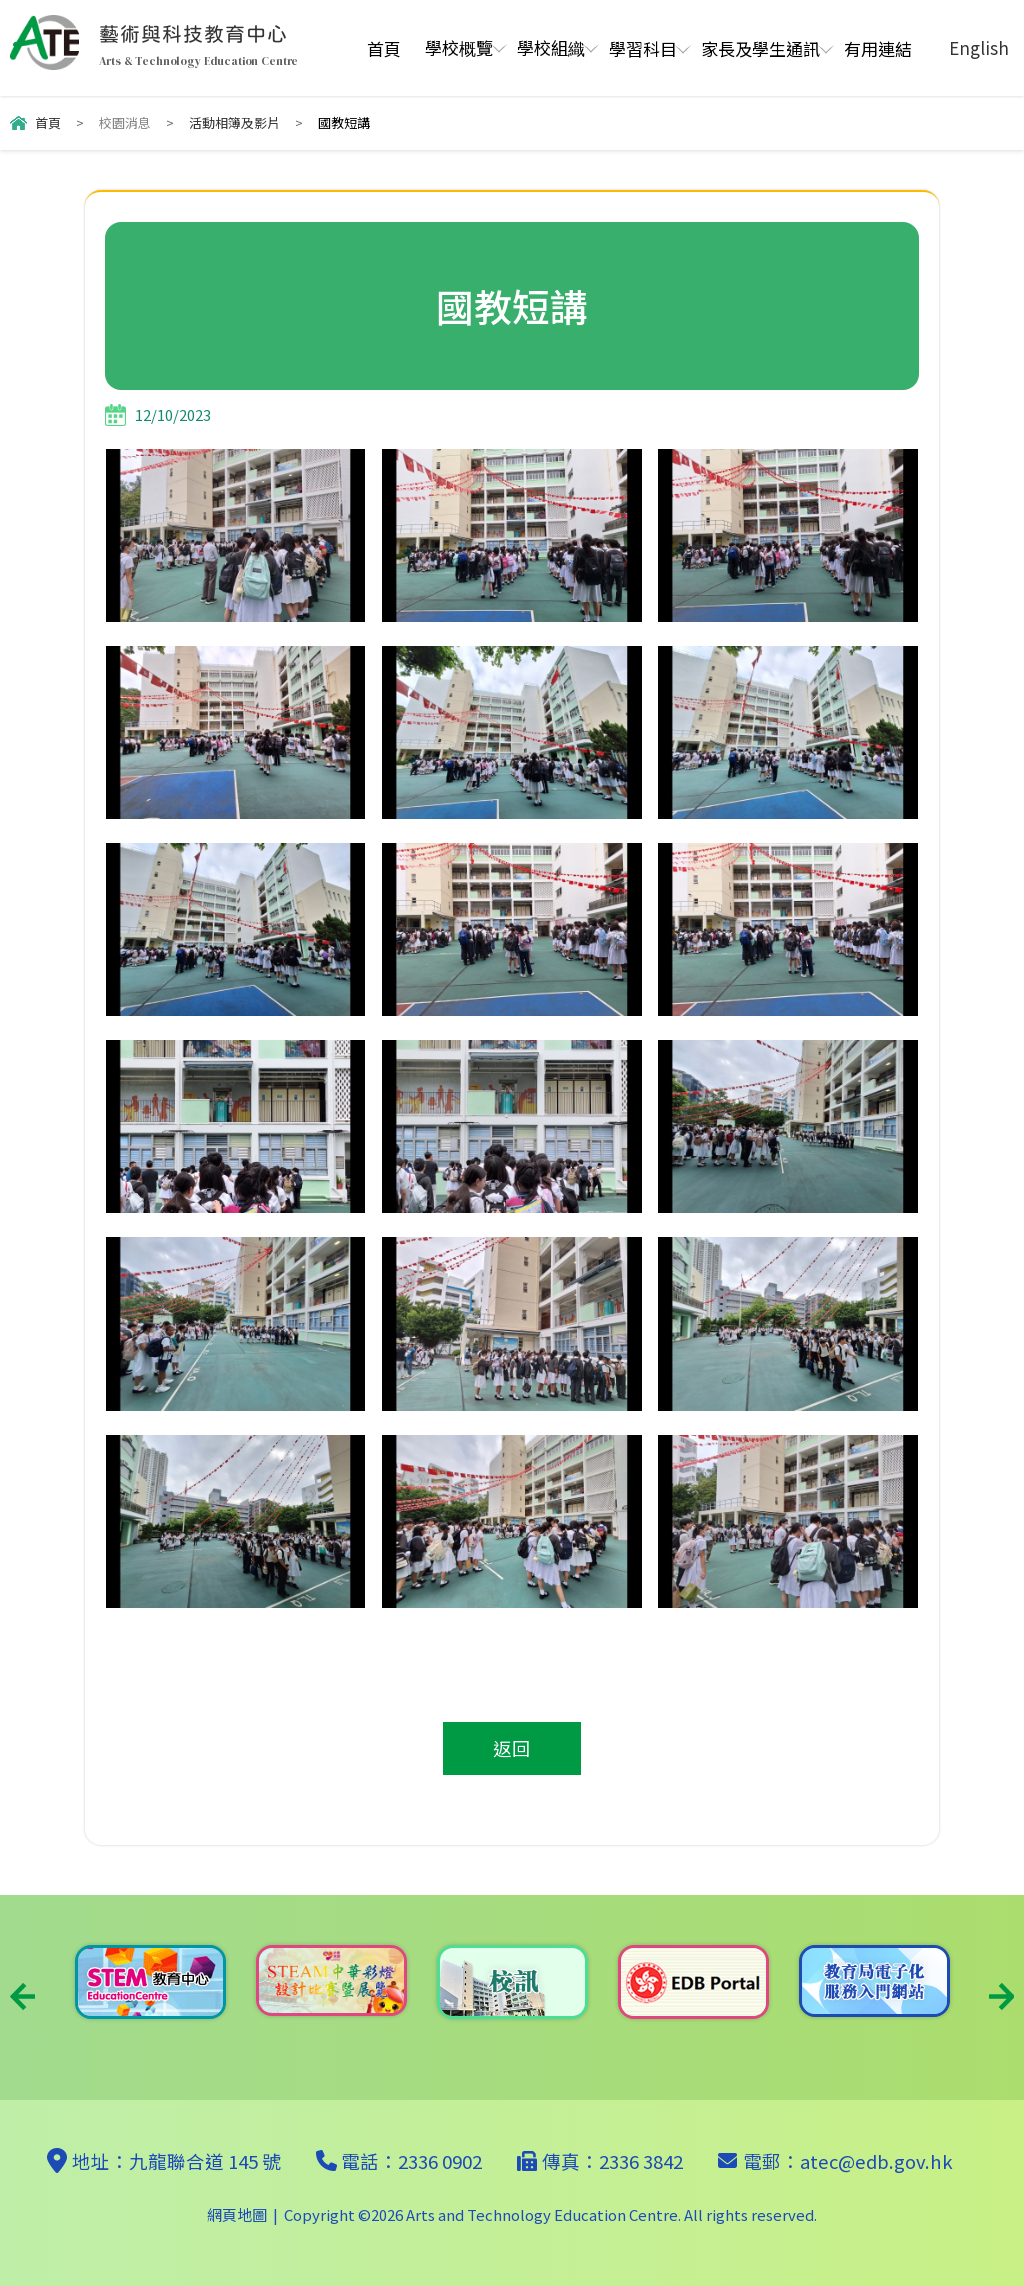 This screenshot has width=1024, height=2286. I want to click on 學習科目, so click(643, 48).